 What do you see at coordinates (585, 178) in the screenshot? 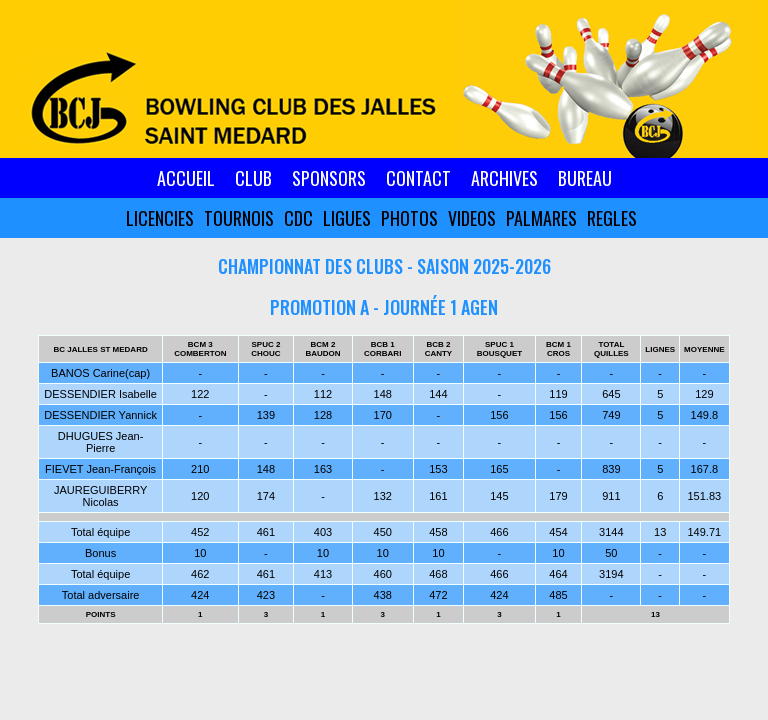
I see `BUREAU` at bounding box center [585, 178].